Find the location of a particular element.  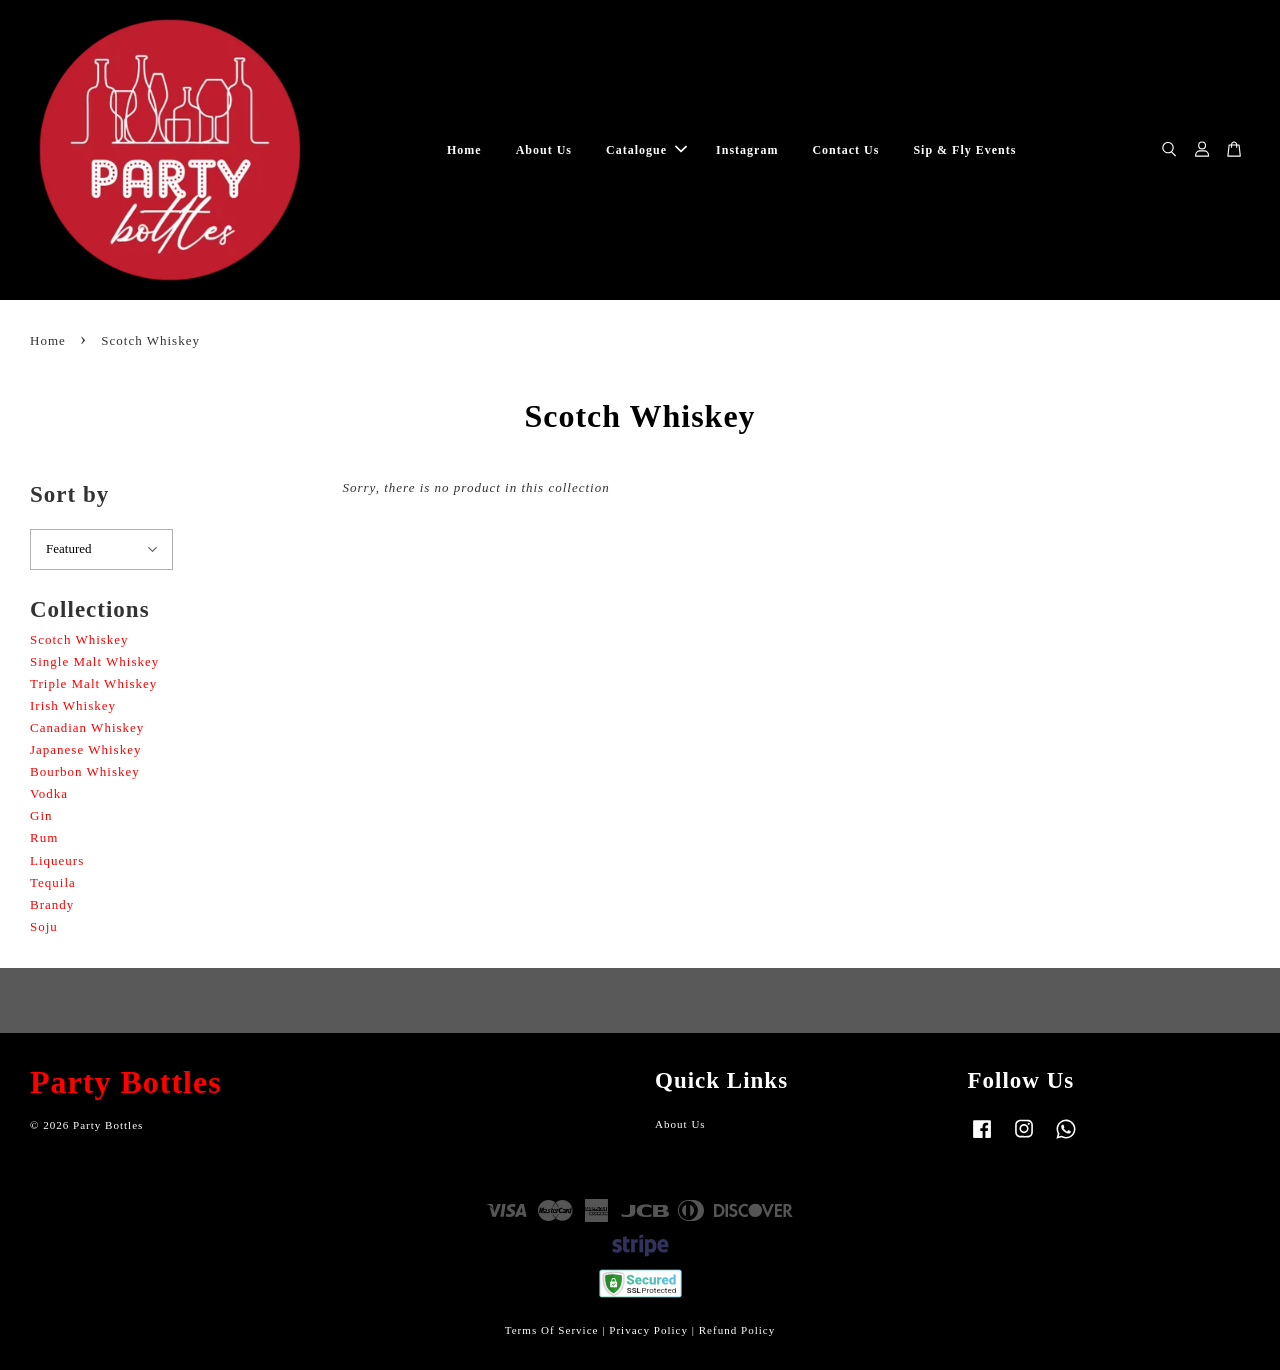

Soju is located at coordinates (44, 926).